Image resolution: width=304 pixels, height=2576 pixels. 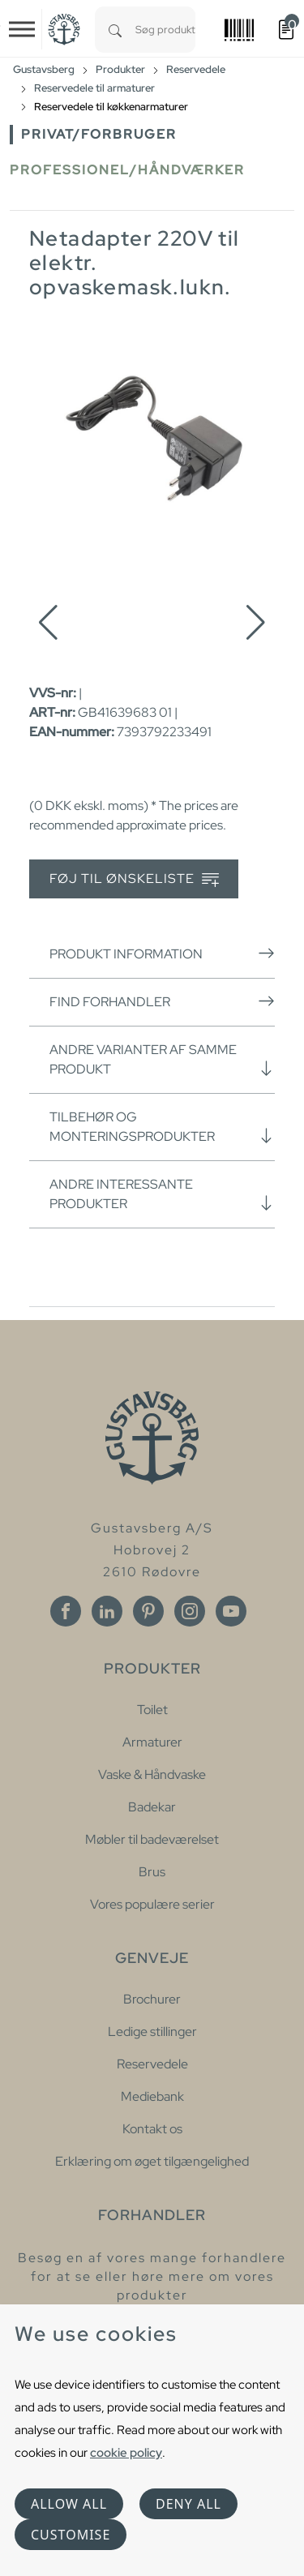 What do you see at coordinates (148, 1611) in the screenshot?
I see `[Pinterest]` at bounding box center [148, 1611].